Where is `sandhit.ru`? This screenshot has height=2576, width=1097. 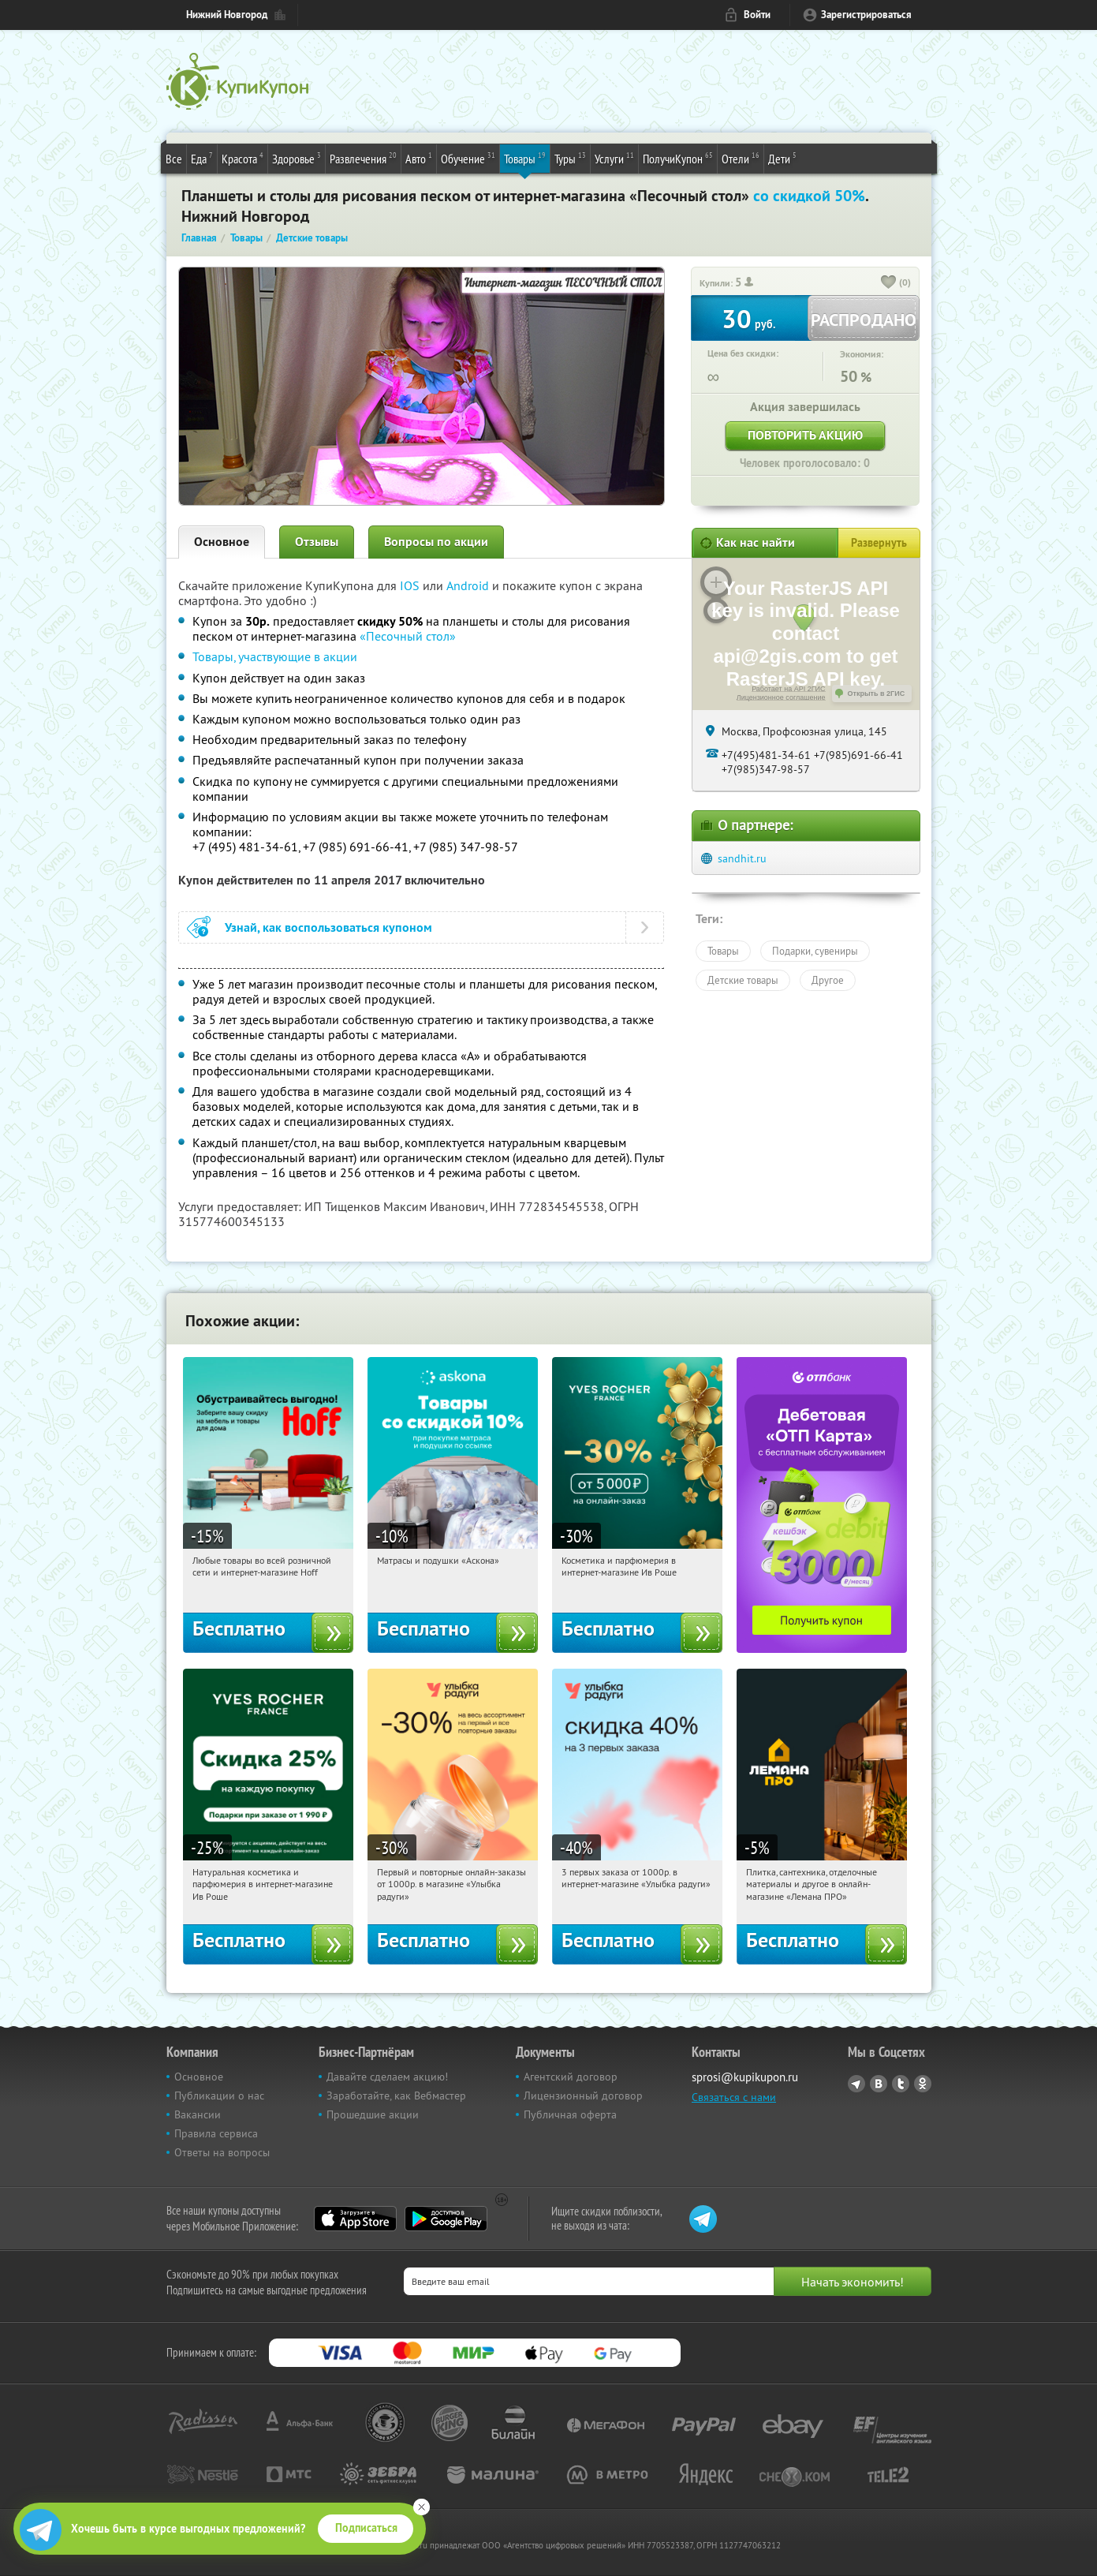
sandhit.ru is located at coordinates (742, 858).